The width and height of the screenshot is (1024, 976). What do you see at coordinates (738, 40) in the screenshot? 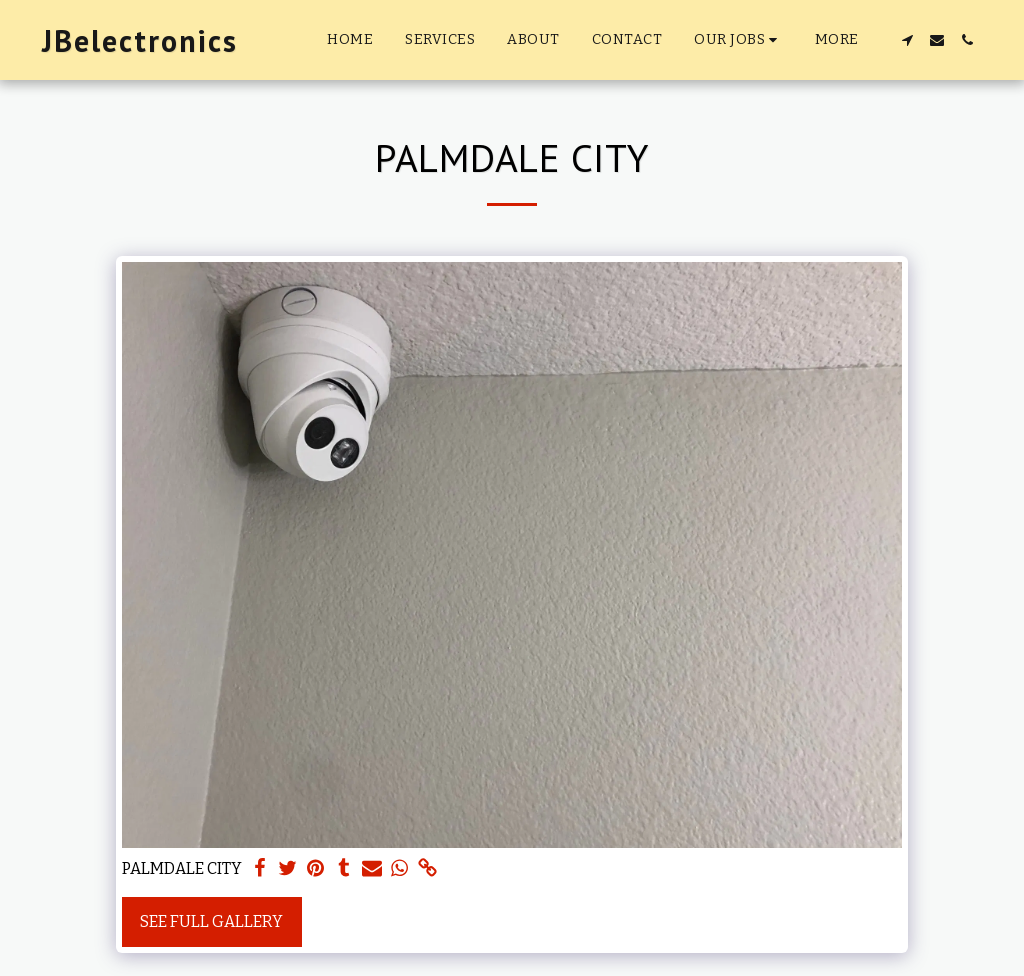
I see `[button]` at bounding box center [738, 40].